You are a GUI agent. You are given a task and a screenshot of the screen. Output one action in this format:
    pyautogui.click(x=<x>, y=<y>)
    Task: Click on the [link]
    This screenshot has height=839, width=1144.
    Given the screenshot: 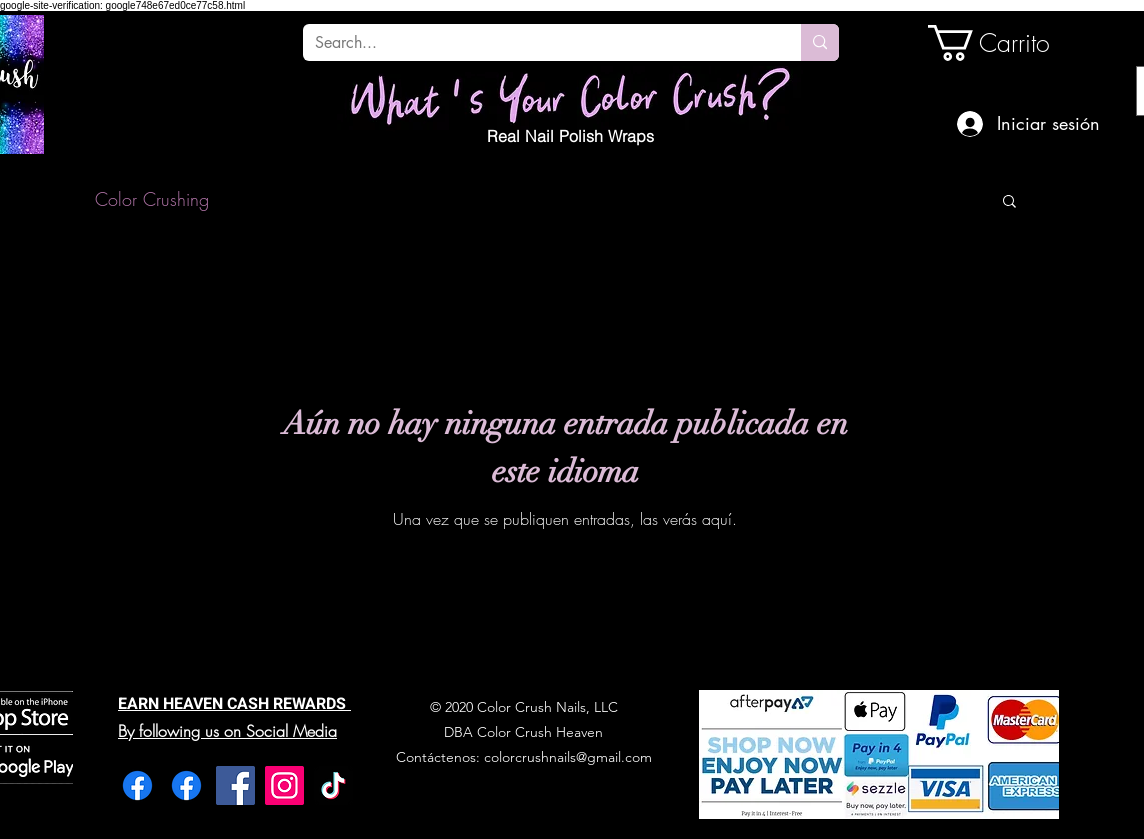 What is the action you would take?
    pyautogui.click(x=996, y=43)
    